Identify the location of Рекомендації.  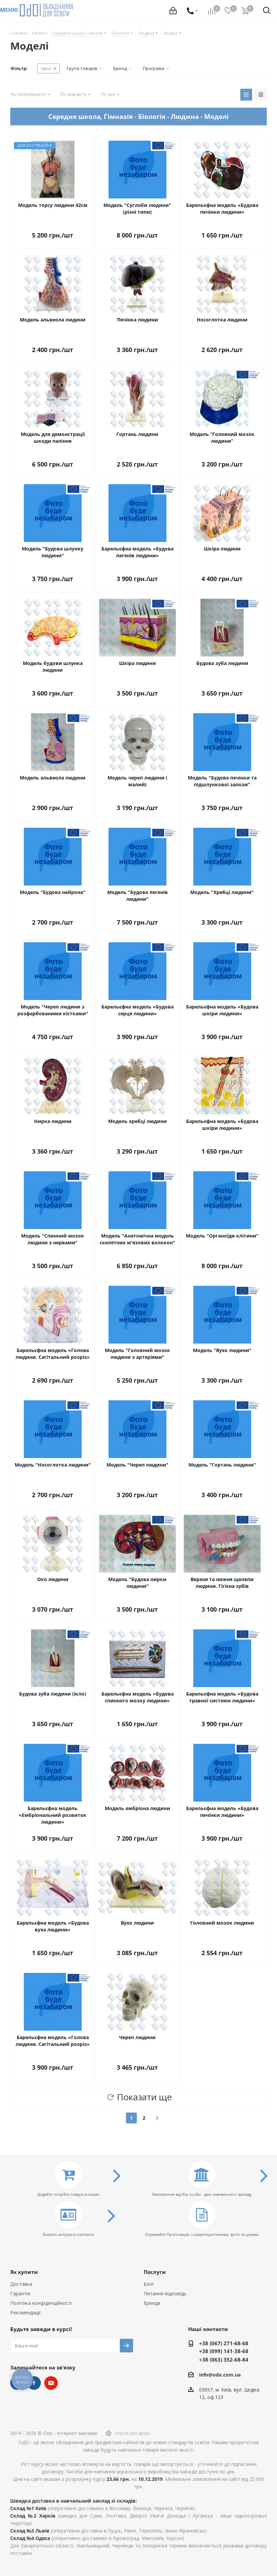
(25, 2312).